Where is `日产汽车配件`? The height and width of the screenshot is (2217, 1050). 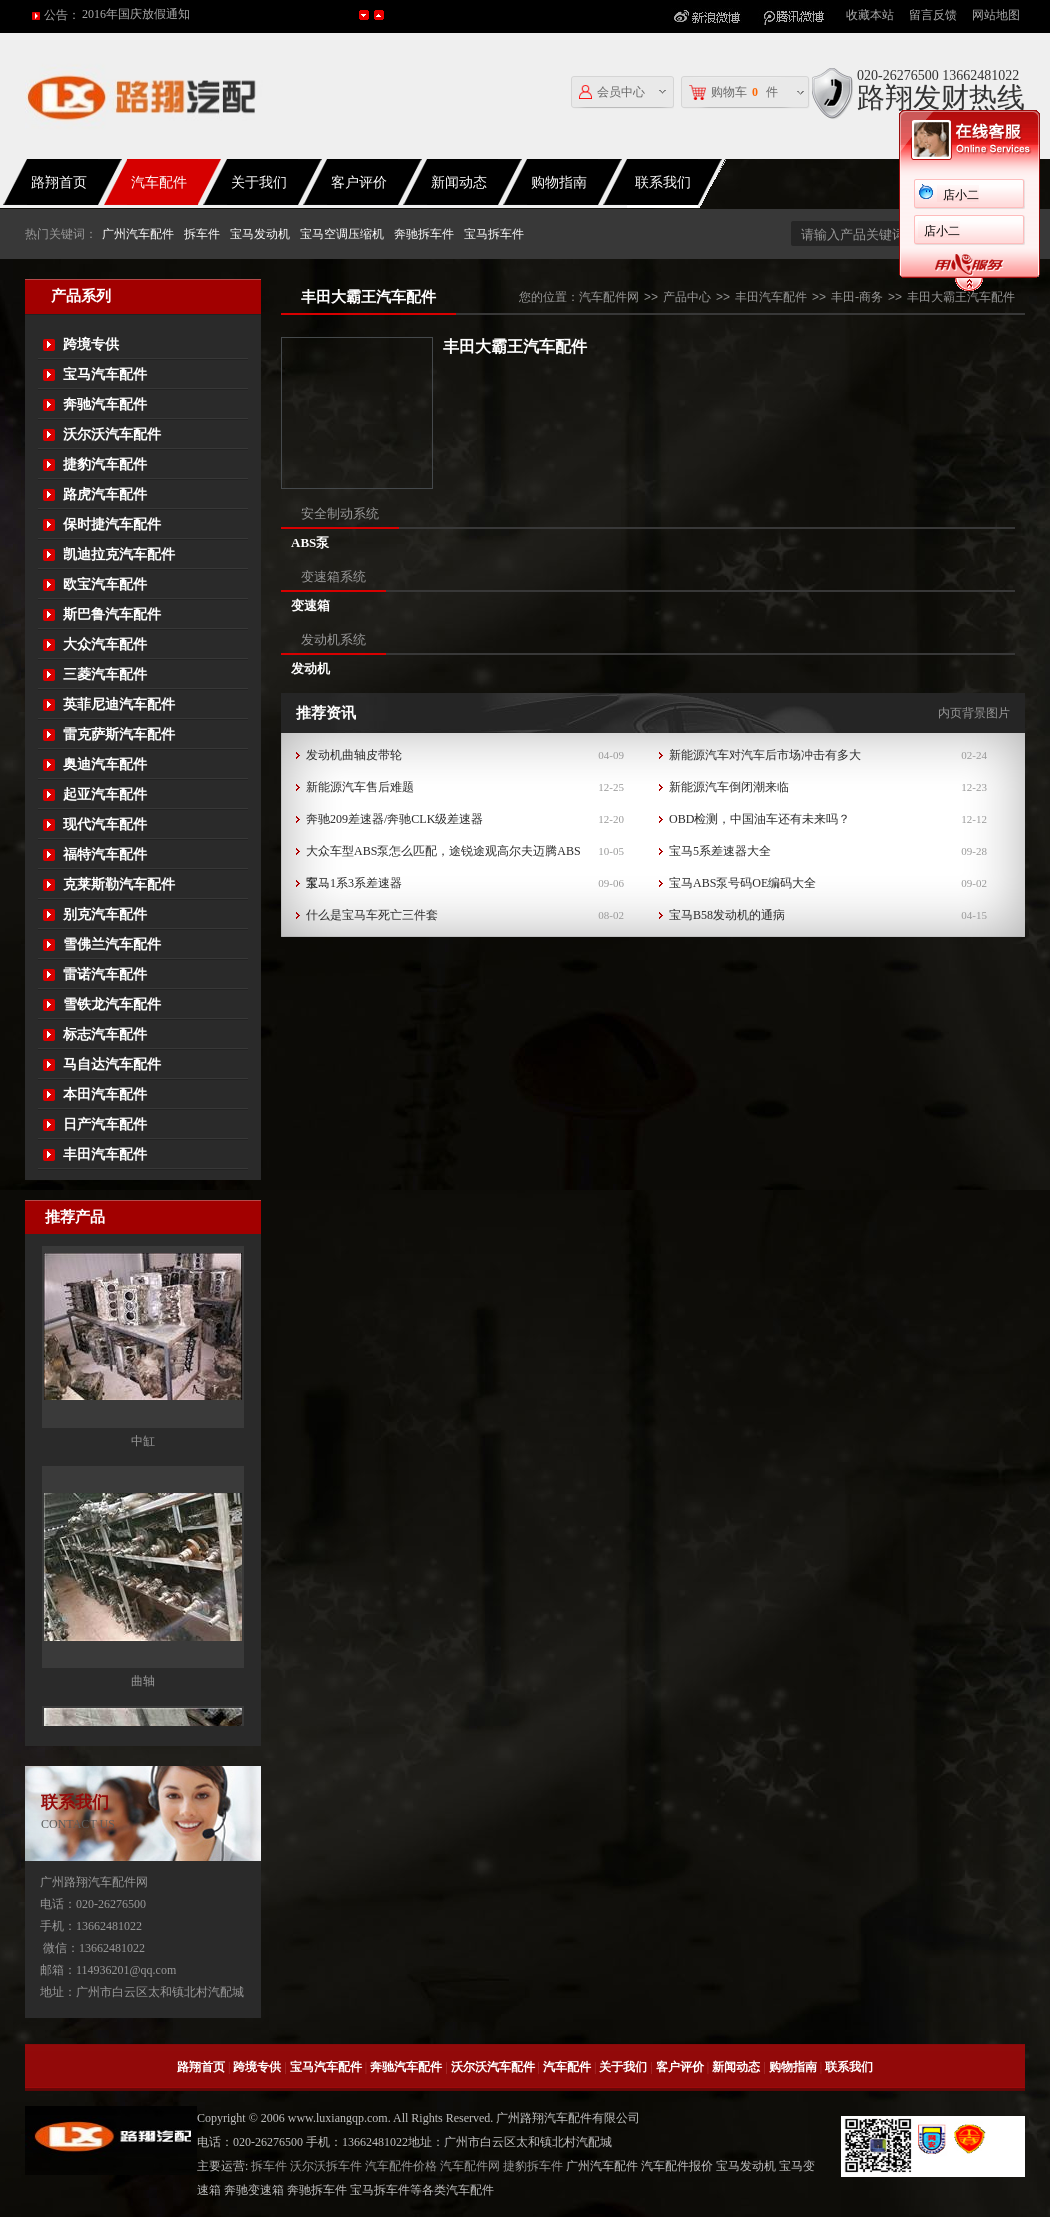
日产汽车配件 is located at coordinates (105, 1124).